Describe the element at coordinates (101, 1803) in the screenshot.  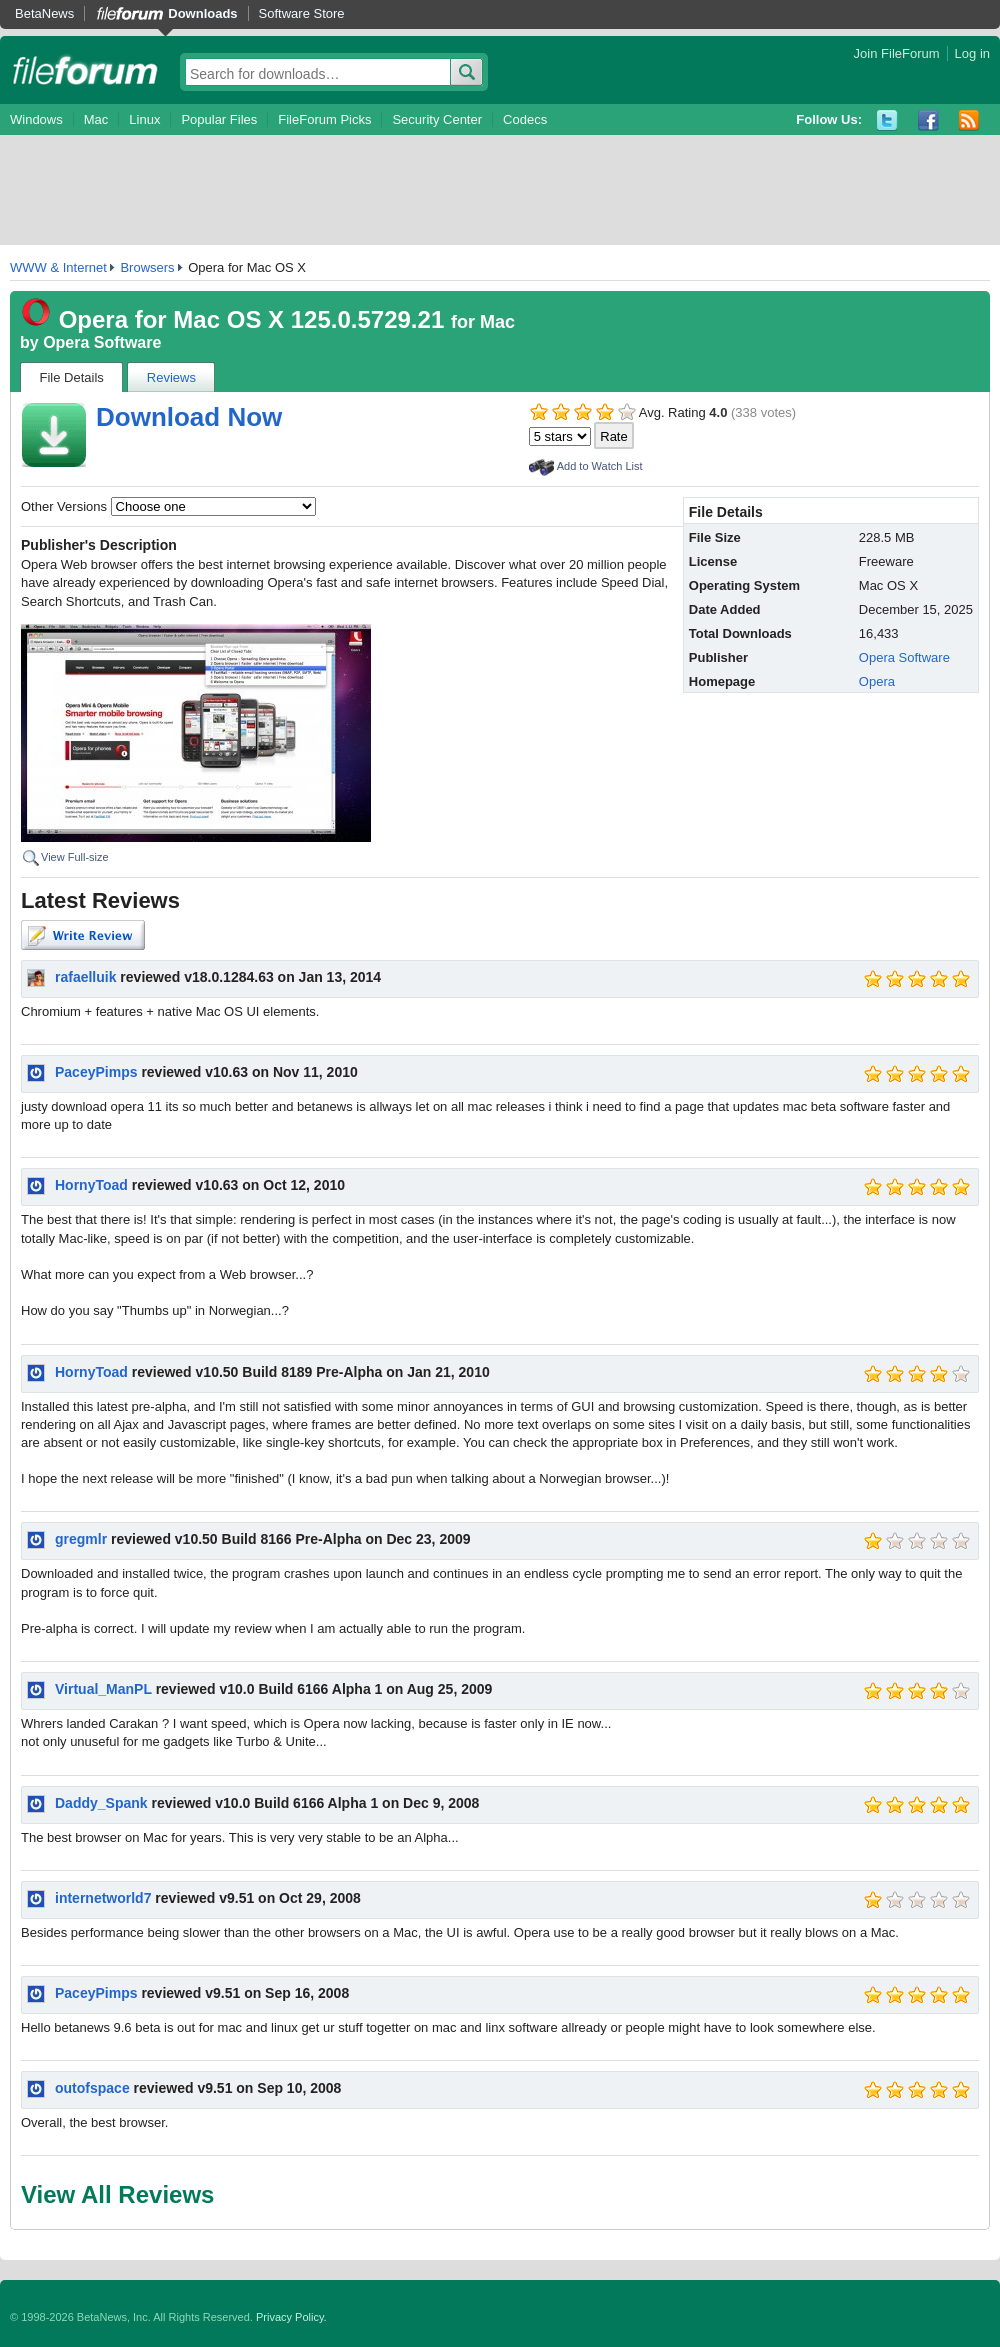
I see `Daddy_Spank` at that location.